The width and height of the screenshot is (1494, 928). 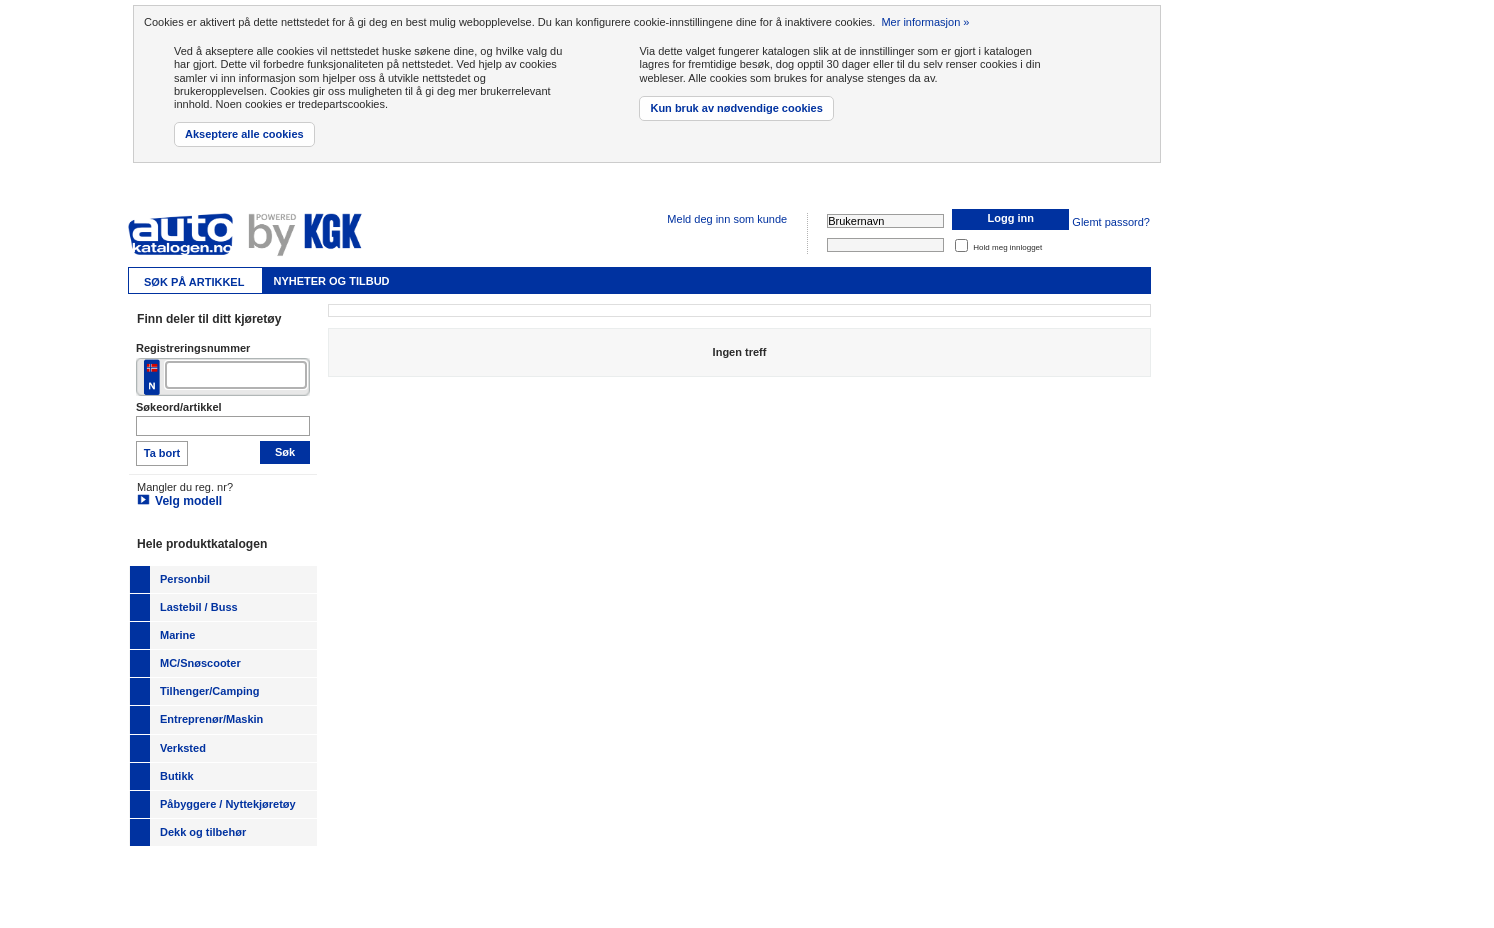 I want to click on Glemt passord?, so click(x=1111, y=223).